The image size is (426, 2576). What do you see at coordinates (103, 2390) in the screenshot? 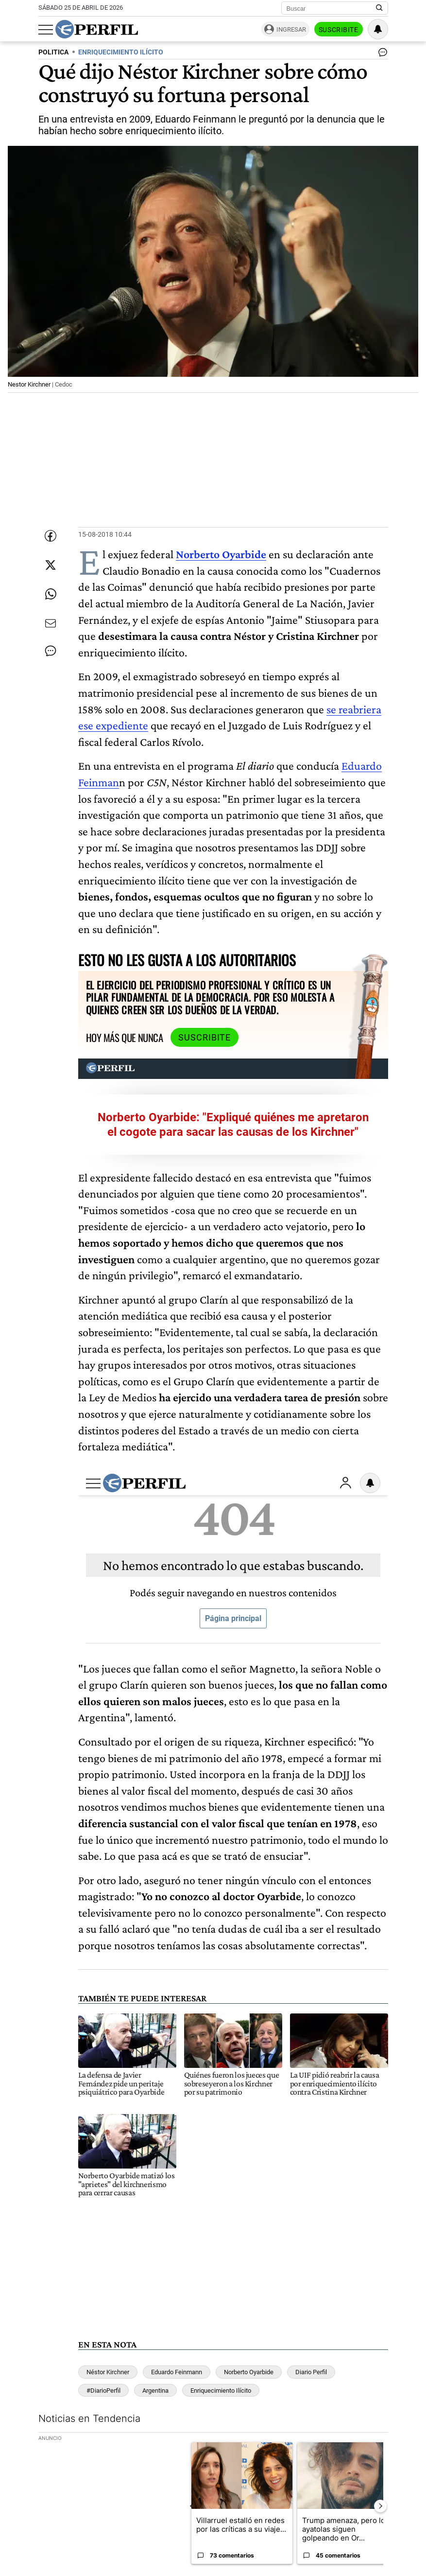
I see `#DiarioPerfil` at bounding box center [103, 2390].